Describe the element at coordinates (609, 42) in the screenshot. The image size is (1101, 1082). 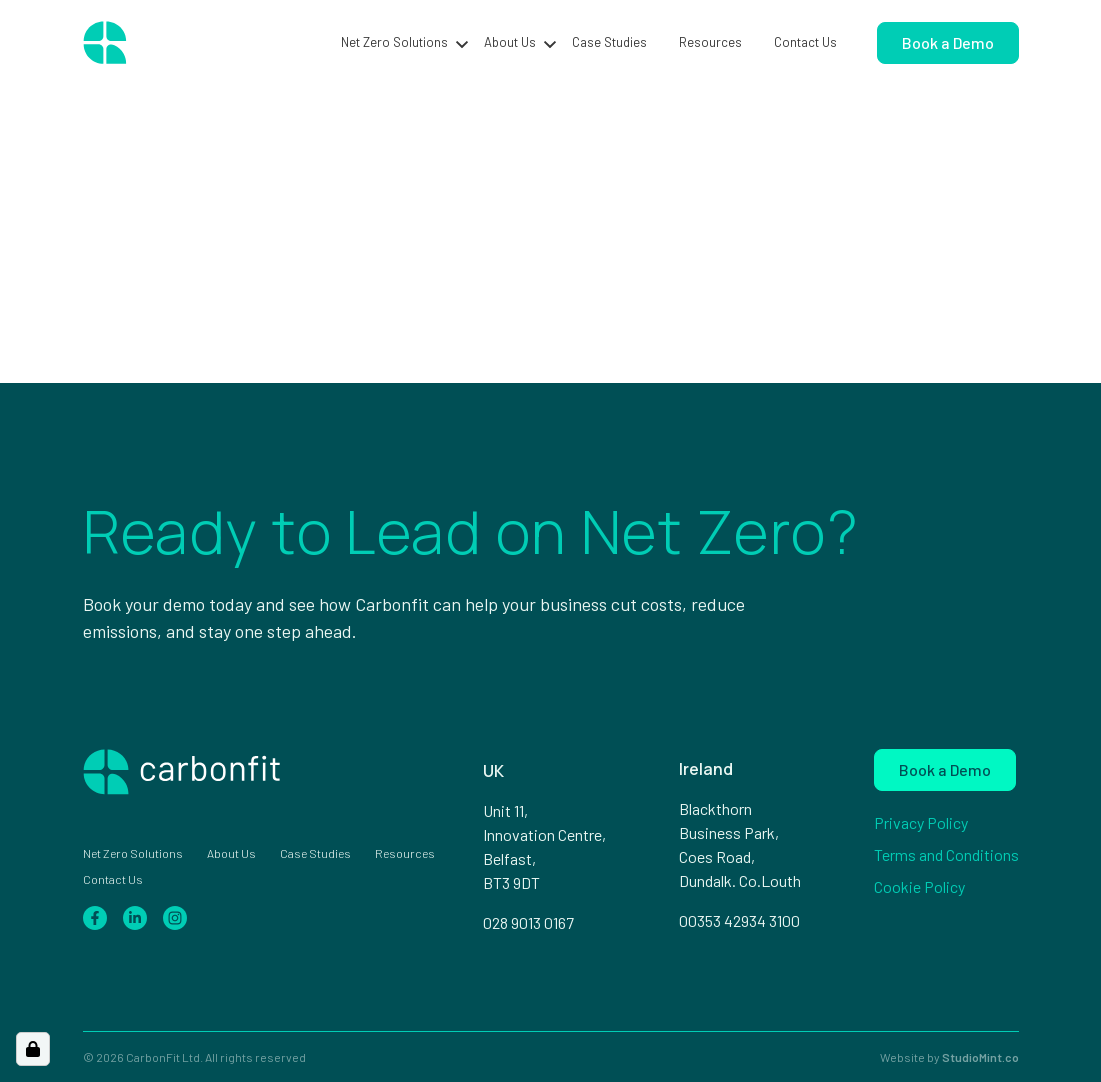
I see `Case Studies` at that location.